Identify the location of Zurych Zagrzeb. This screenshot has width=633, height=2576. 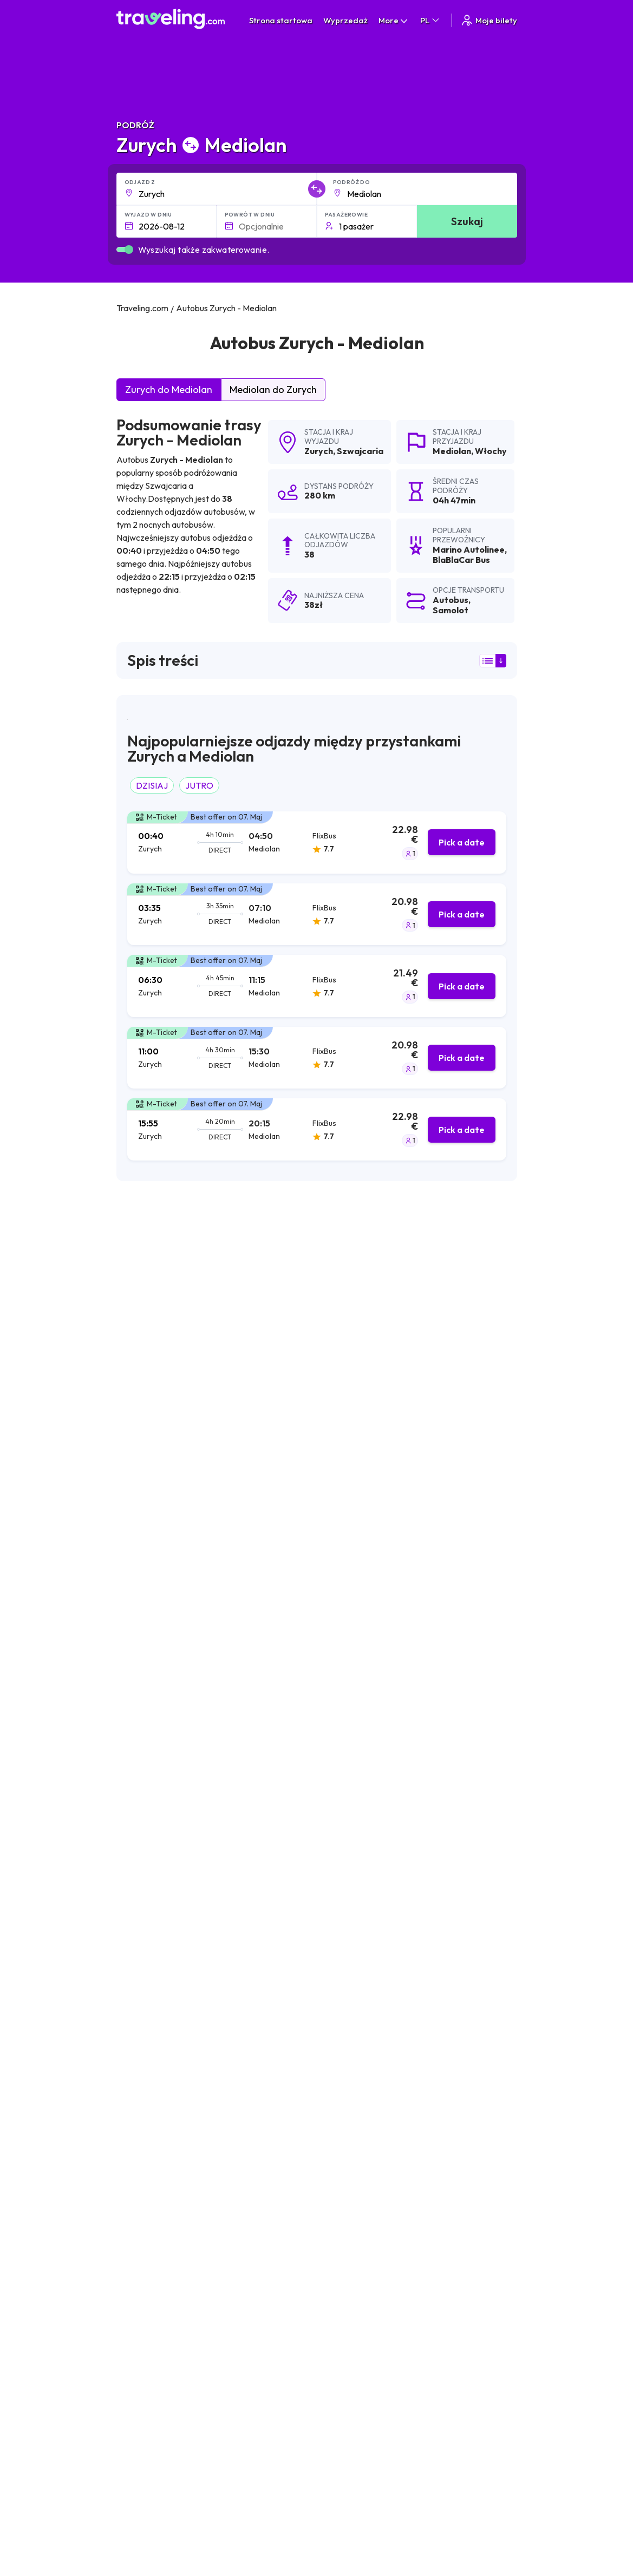
(148, 2049).